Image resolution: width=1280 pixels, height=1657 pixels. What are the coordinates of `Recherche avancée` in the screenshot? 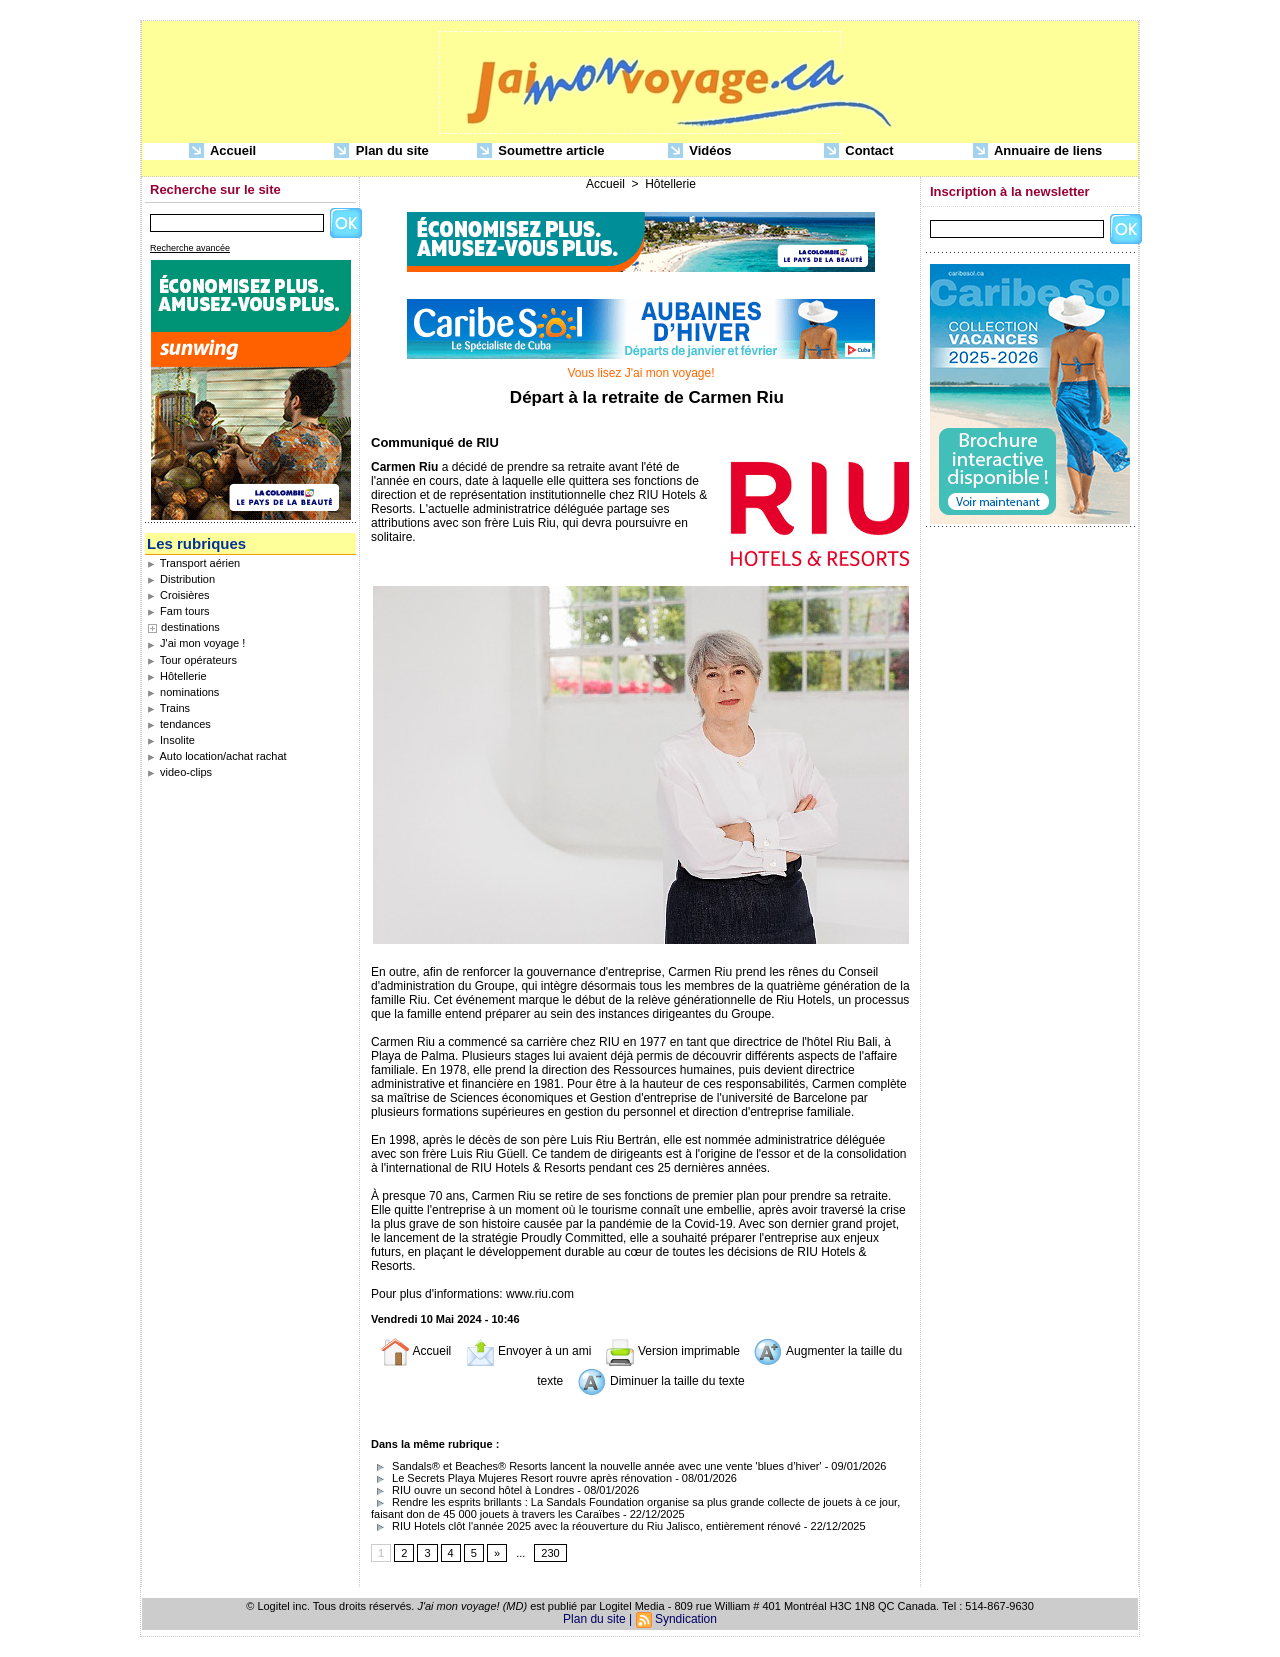 It's located at (190, 248).